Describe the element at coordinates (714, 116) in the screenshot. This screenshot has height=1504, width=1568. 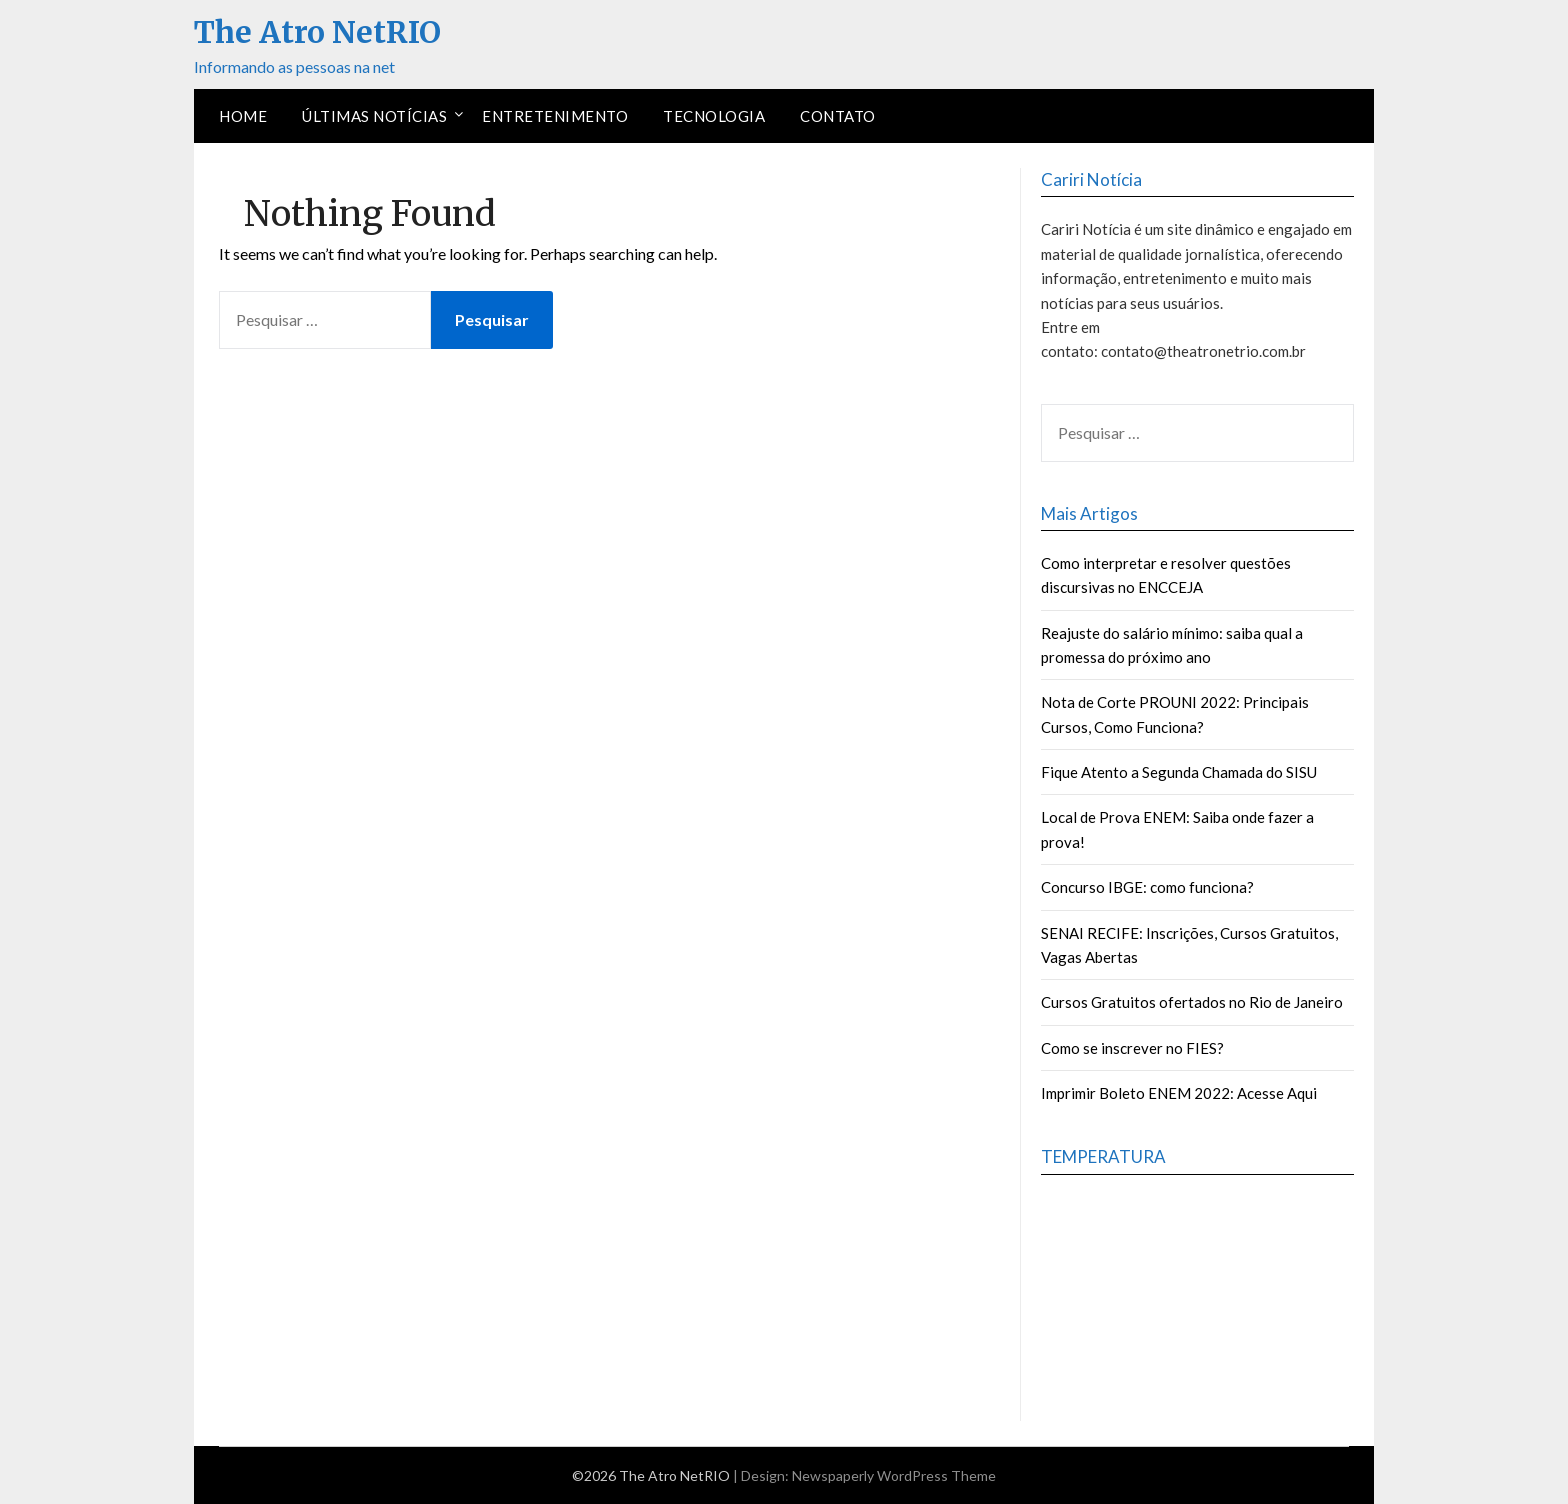
I see `Tecnologia` at that location.